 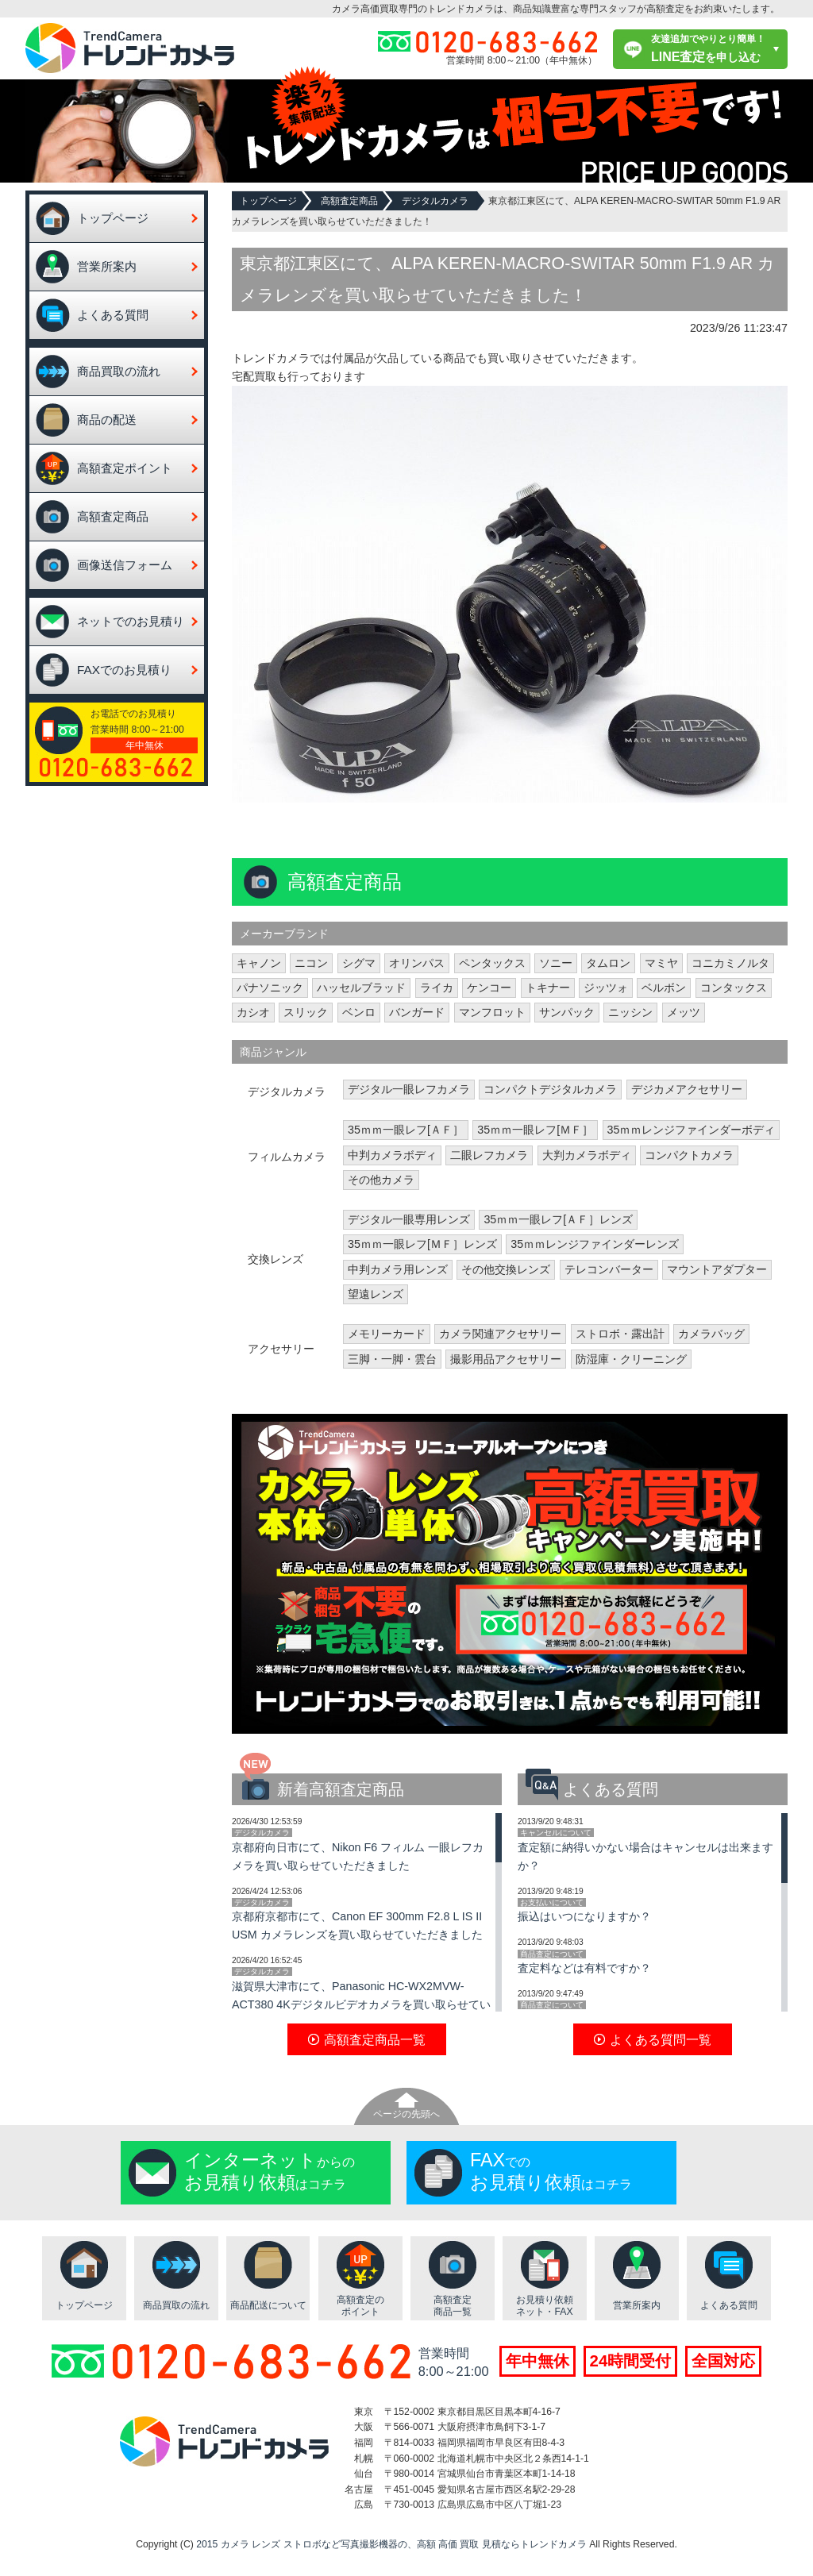 What do you see at coordinates (375, 1294) in the screenshot?
I see `望遠レンズ` at bounding box center [375, 1294].